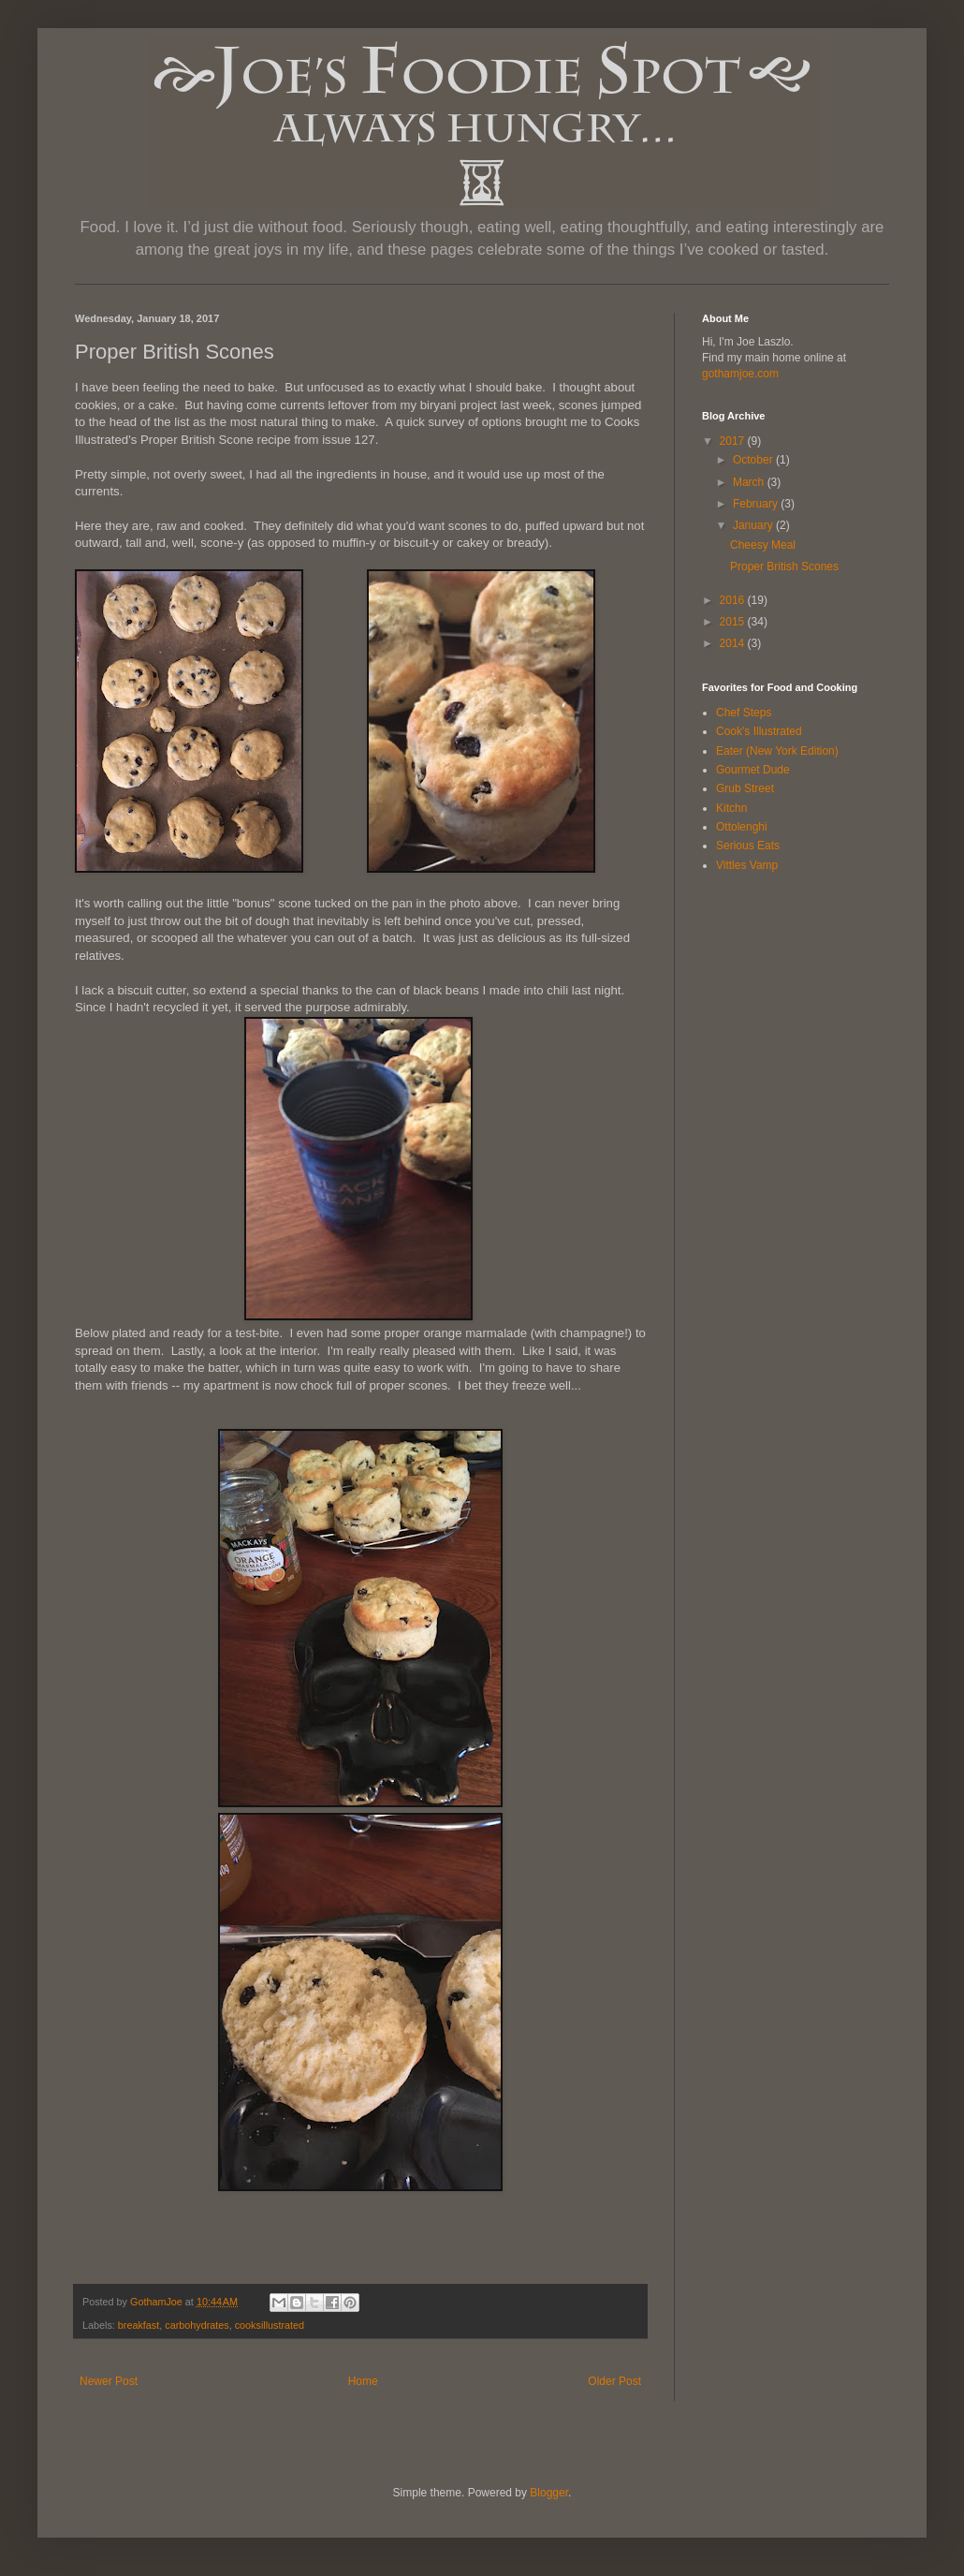 This screenshot has height=2576, width=964. I want to click on Chef Steps, so click(743, 712).